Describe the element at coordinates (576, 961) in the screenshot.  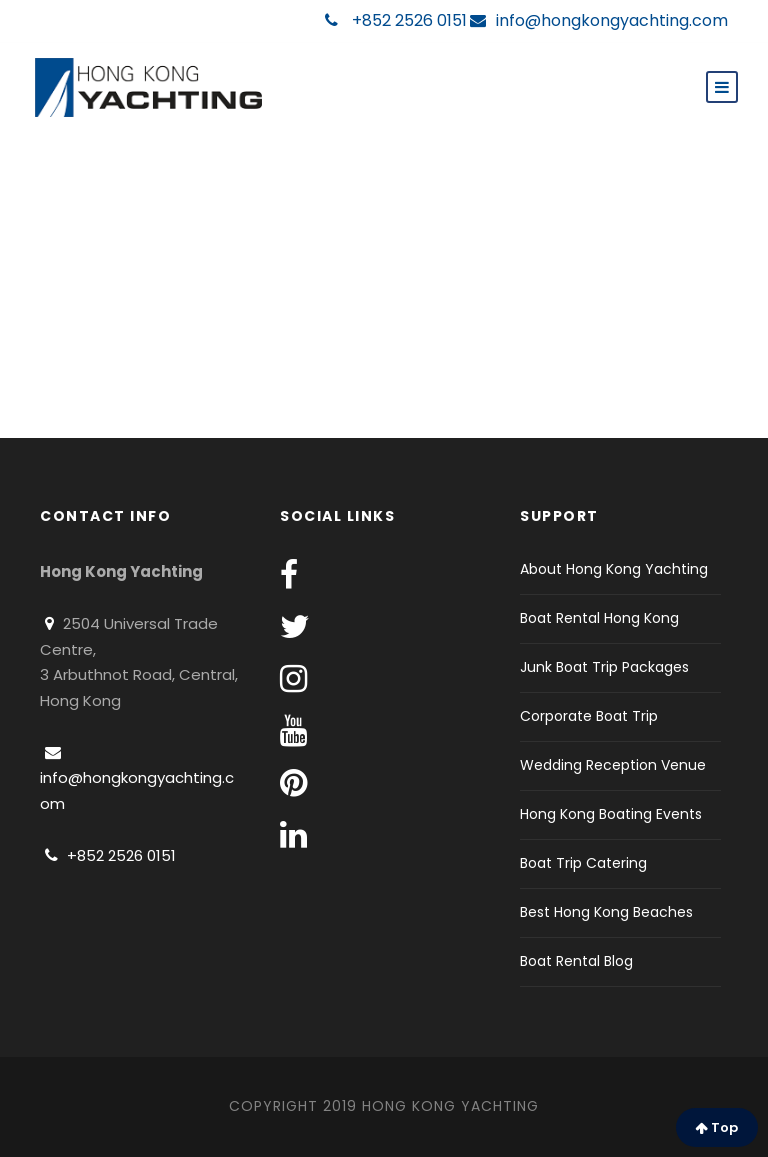
I see `Boat Rental Blog` at that location.